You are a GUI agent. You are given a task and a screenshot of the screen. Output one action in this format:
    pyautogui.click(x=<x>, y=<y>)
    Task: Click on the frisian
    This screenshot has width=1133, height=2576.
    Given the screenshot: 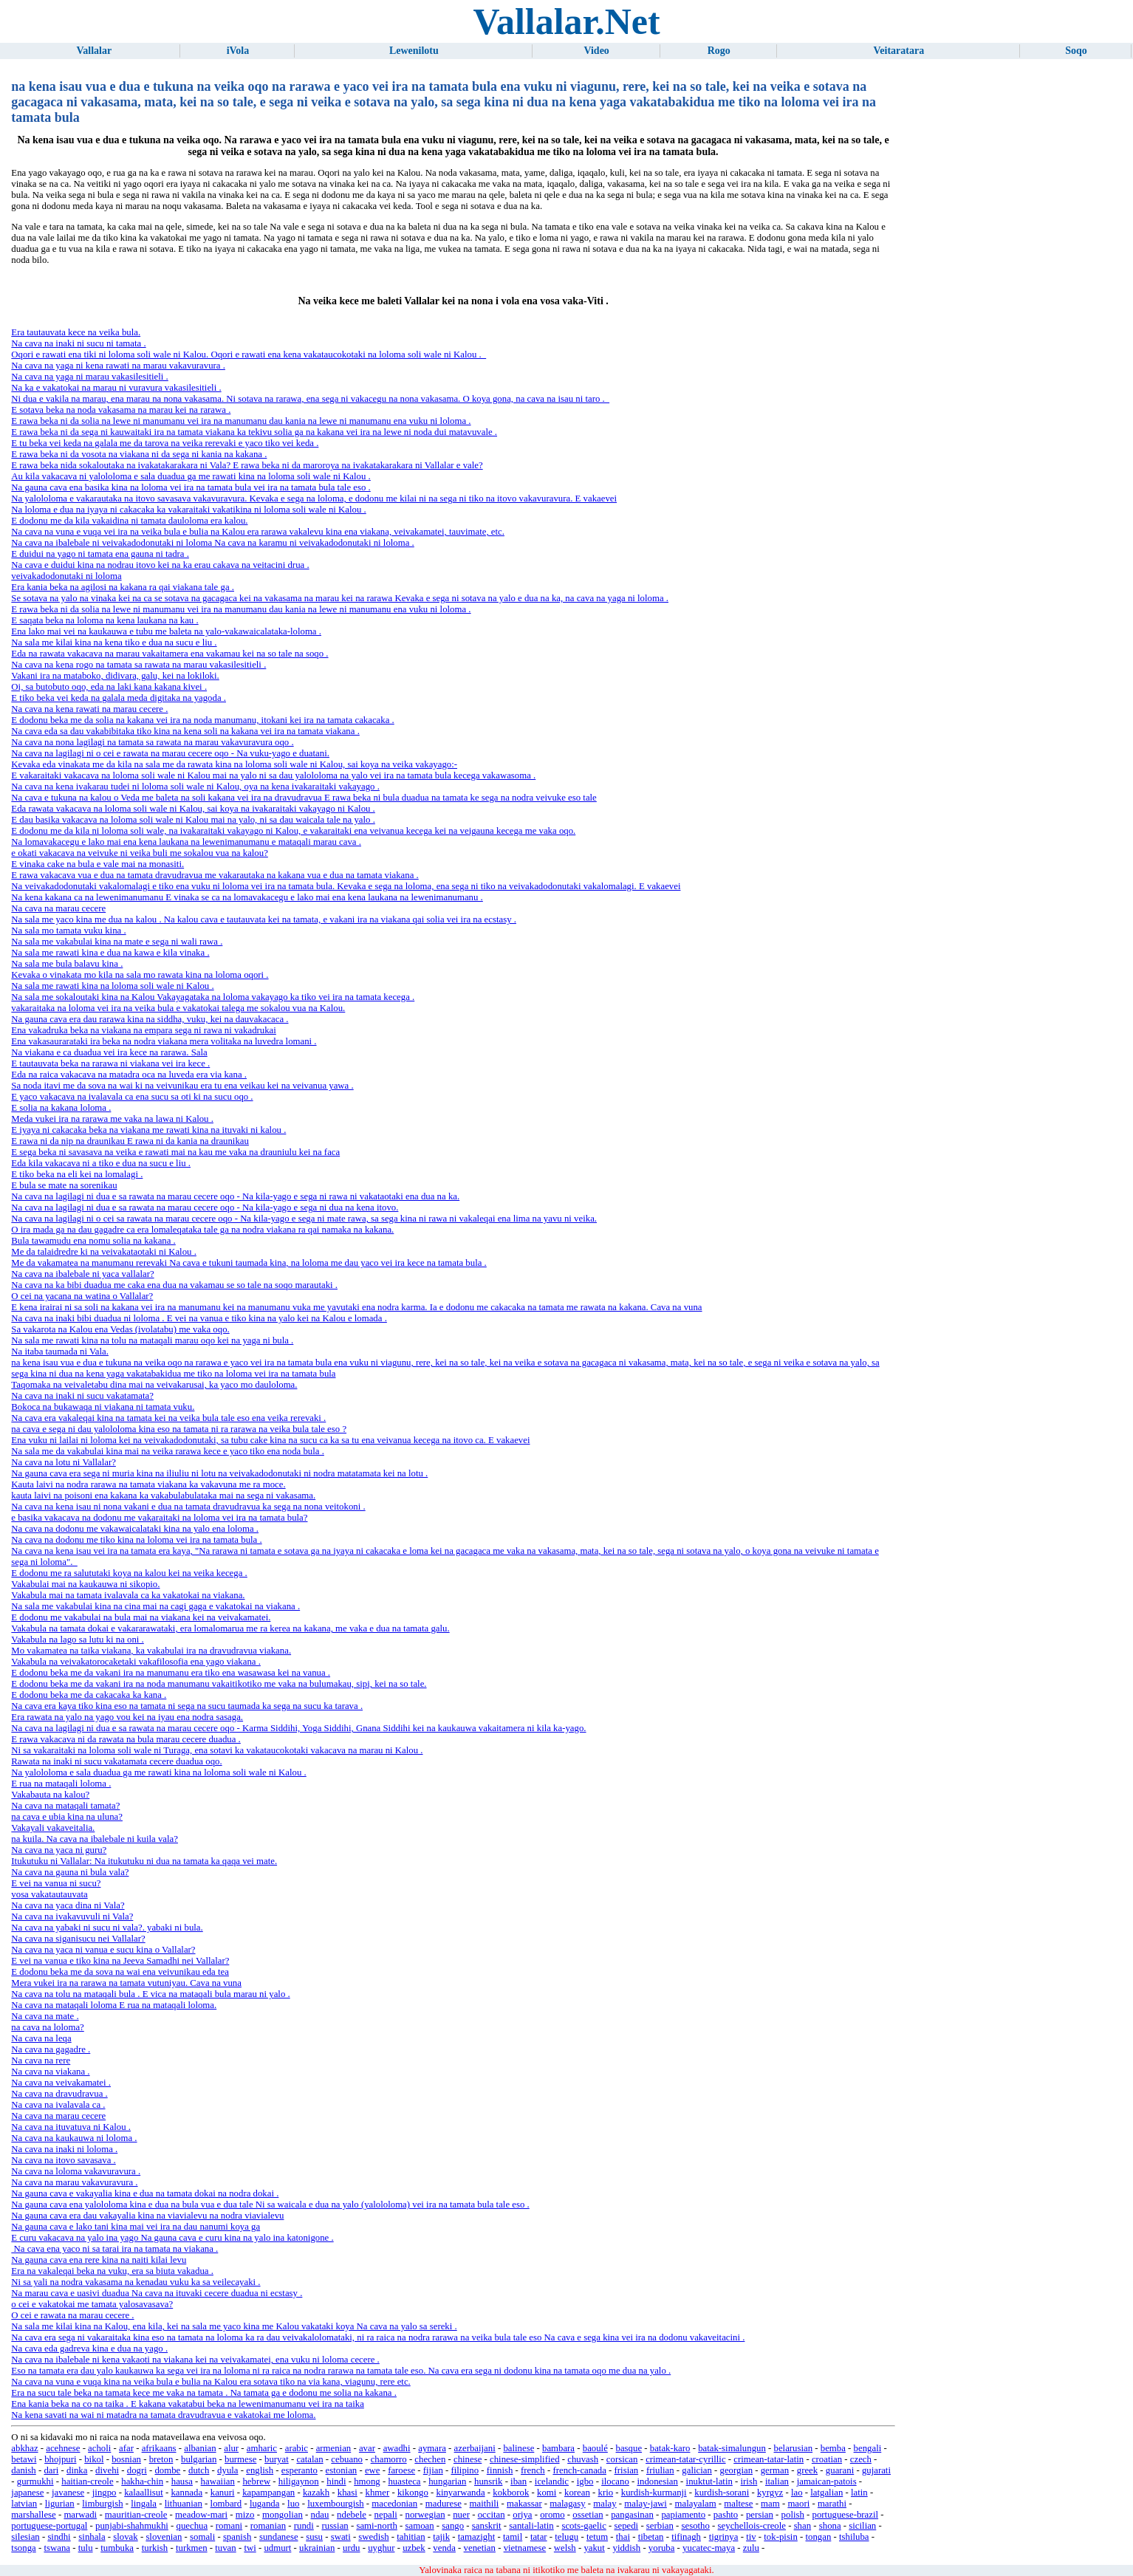 What is the action you would take?
    pyautogui.click(x=627, y=2470)
    